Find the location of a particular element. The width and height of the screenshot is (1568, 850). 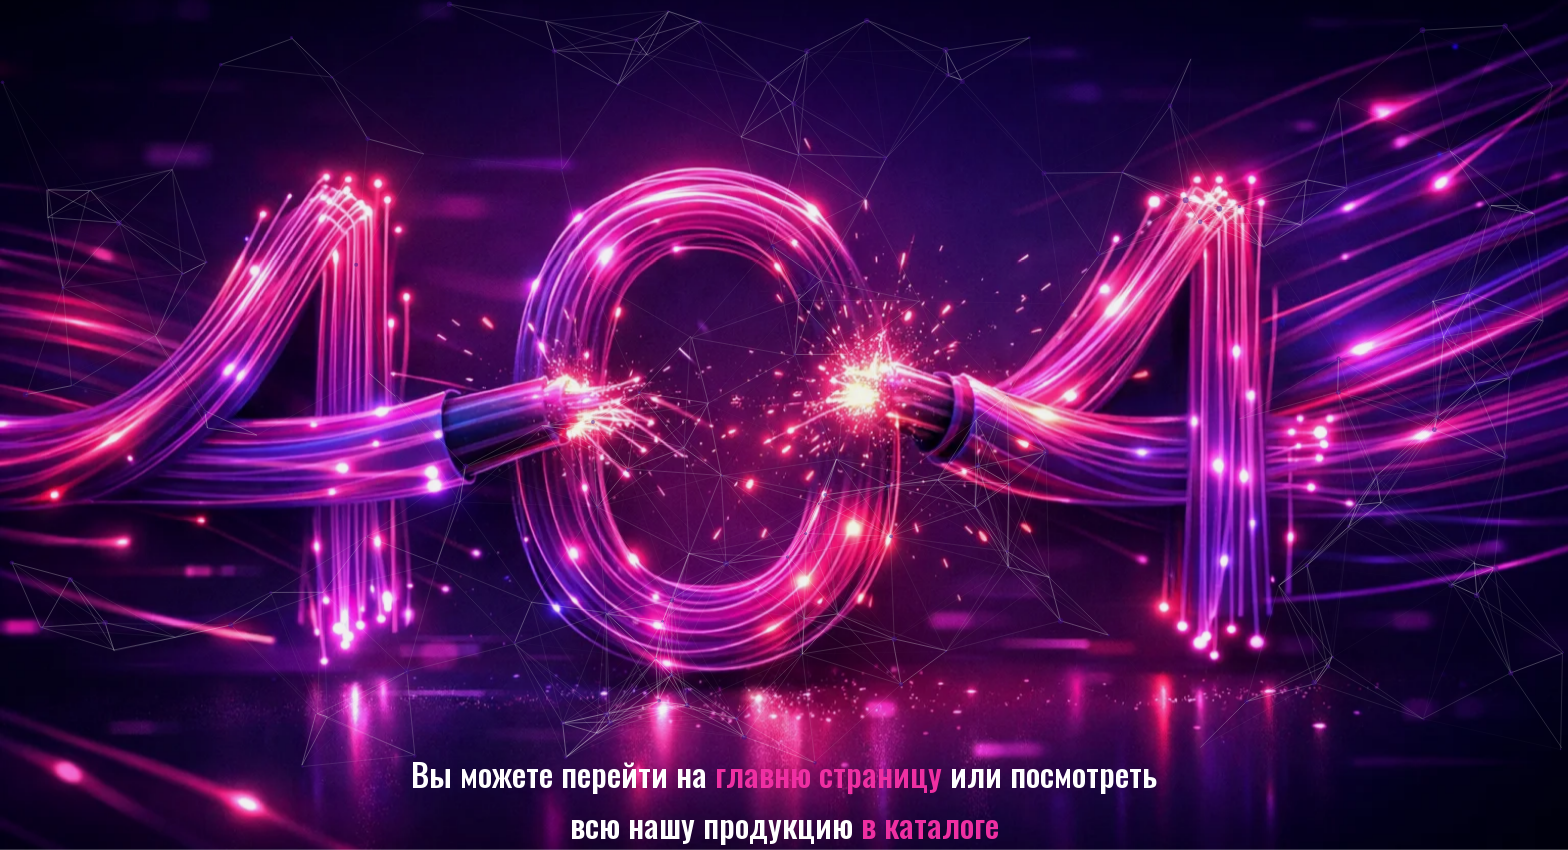

в каталоге is located at coordinates (930, 824).